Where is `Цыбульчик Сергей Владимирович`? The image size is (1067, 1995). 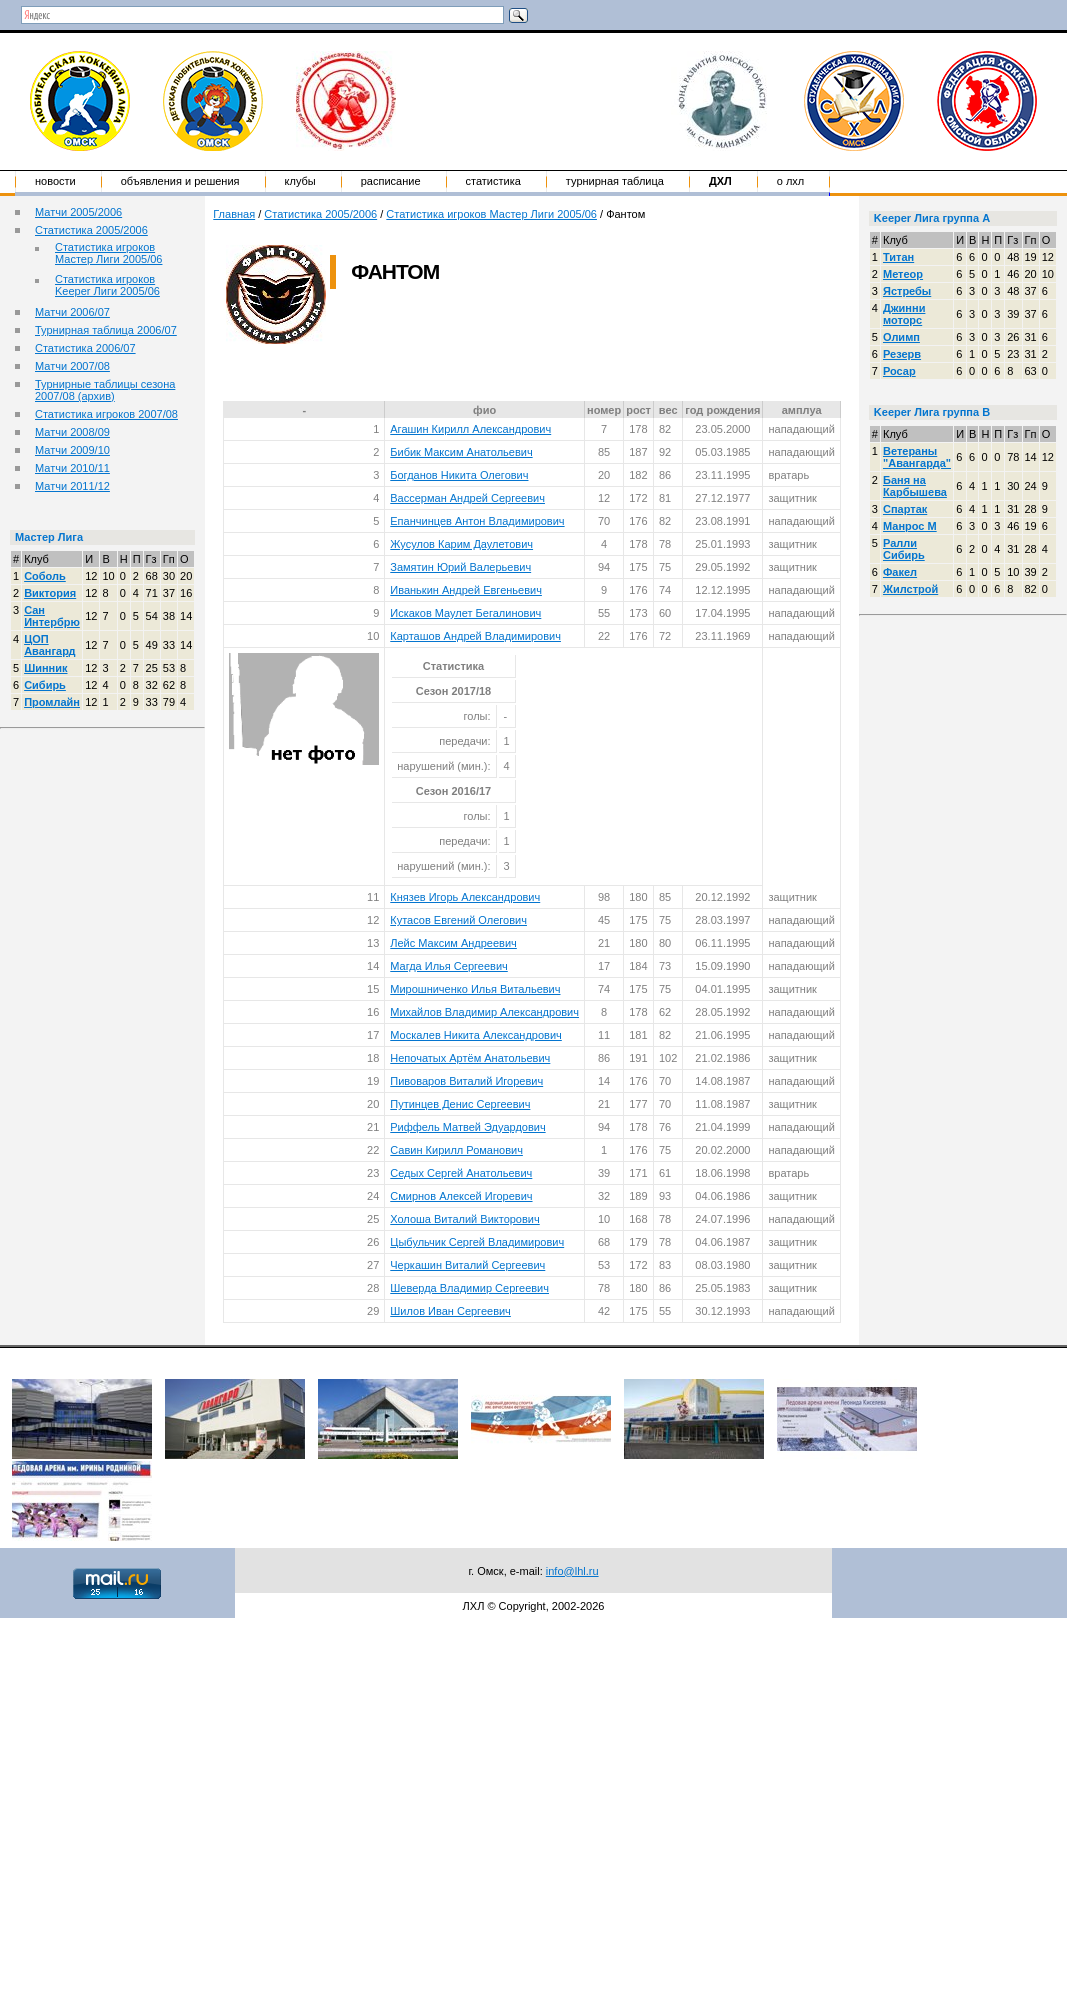 Цыбульчик Сергей Владимирович is located at coordinates (477, 1242).